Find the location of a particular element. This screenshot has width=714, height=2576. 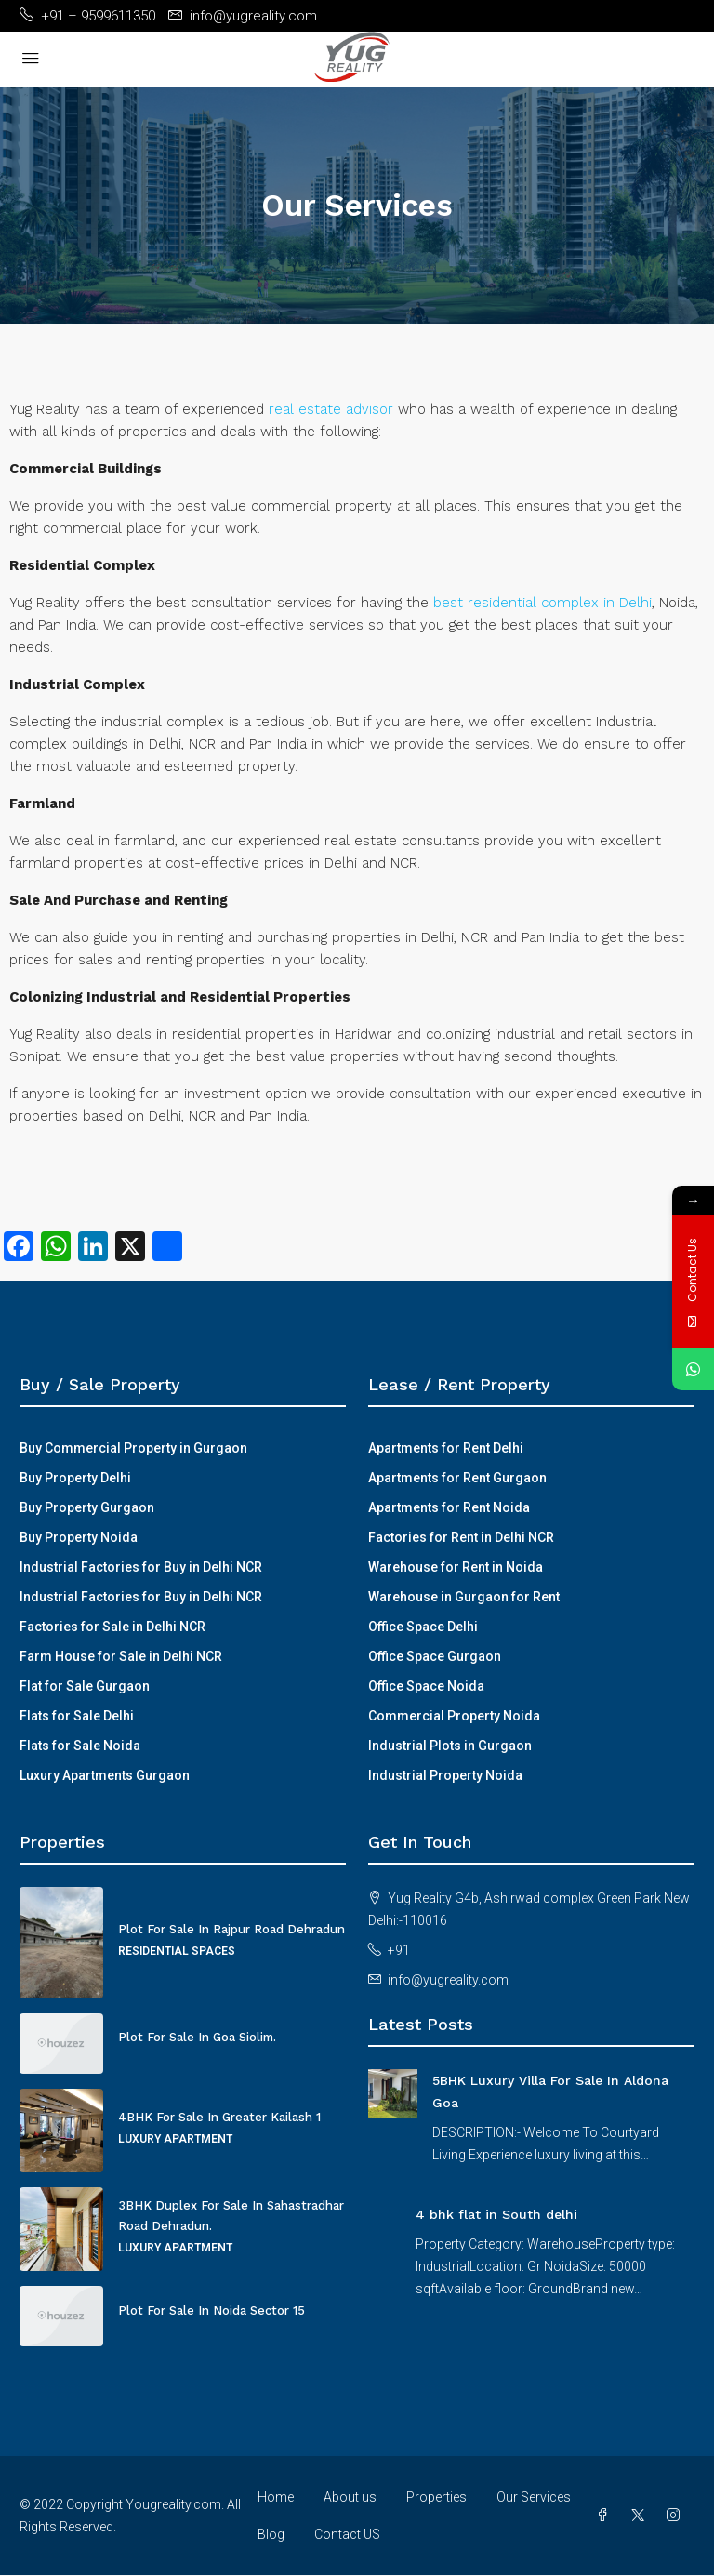

Luxury Apartments Gurgaon is located at coordinates (105, 1775).